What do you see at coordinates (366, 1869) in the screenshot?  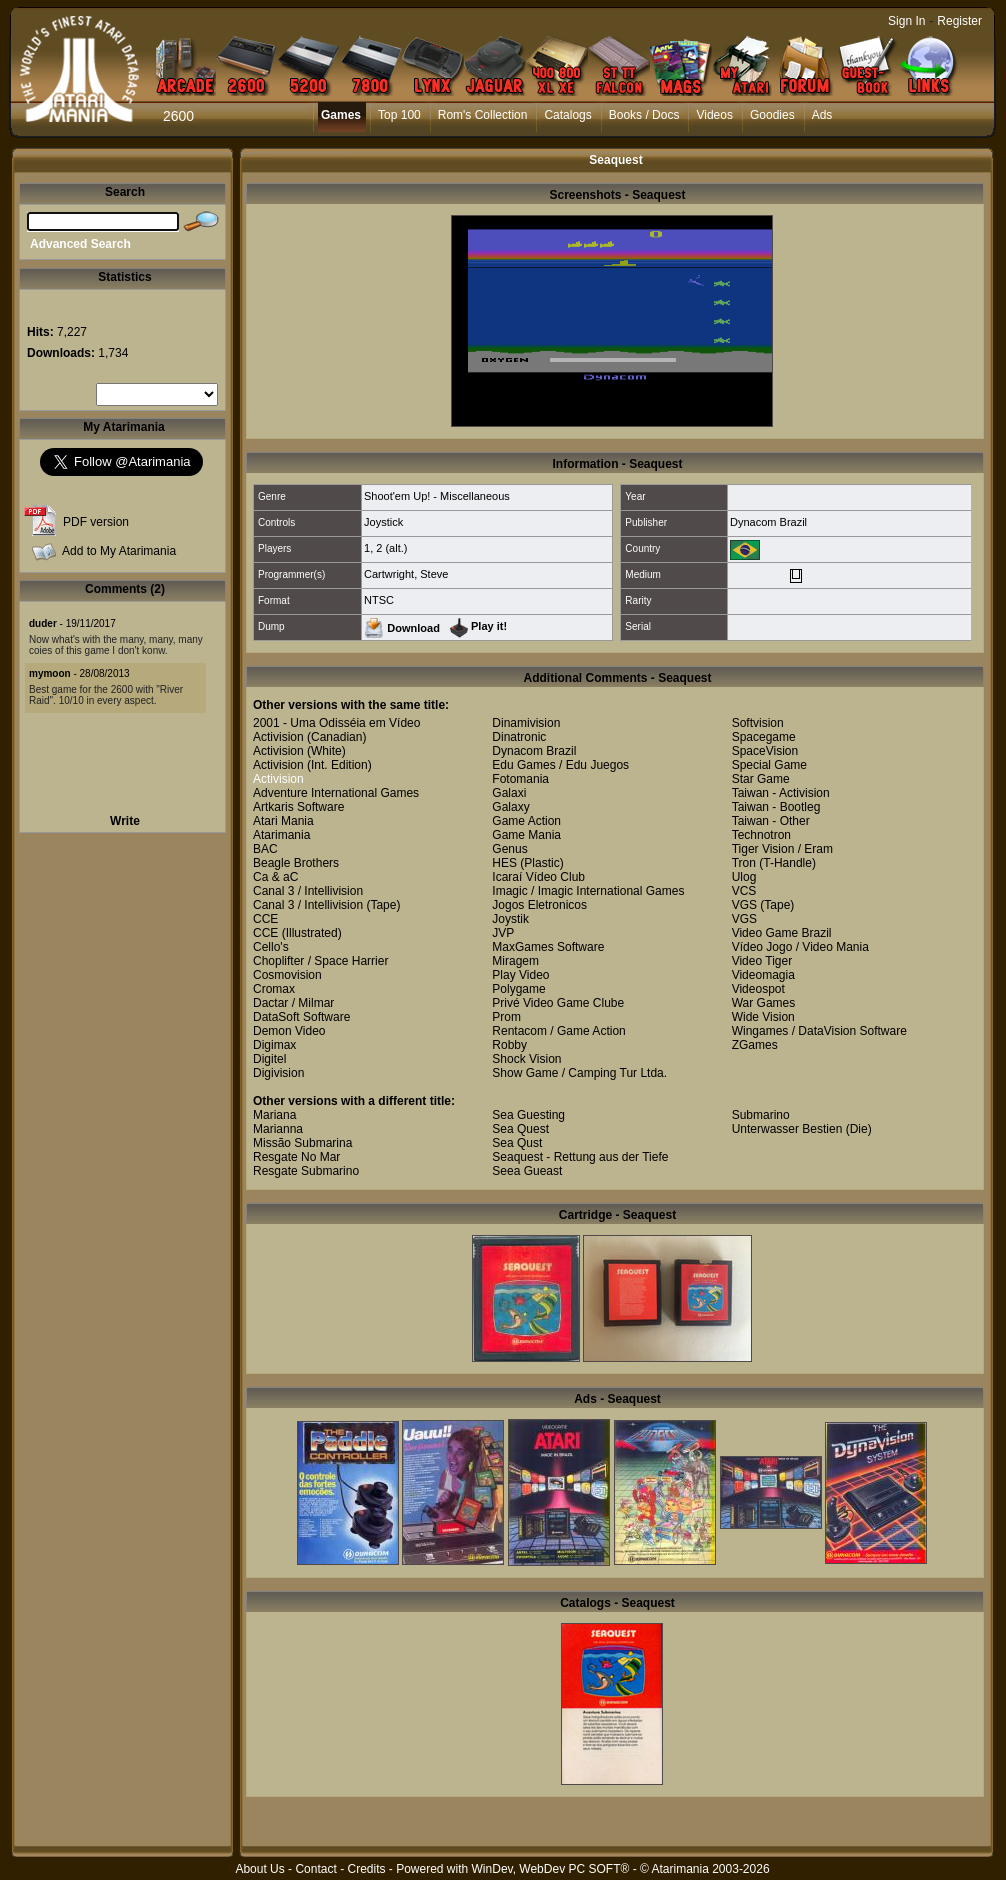 I see `Credits` at bounding box center [366, 1869].